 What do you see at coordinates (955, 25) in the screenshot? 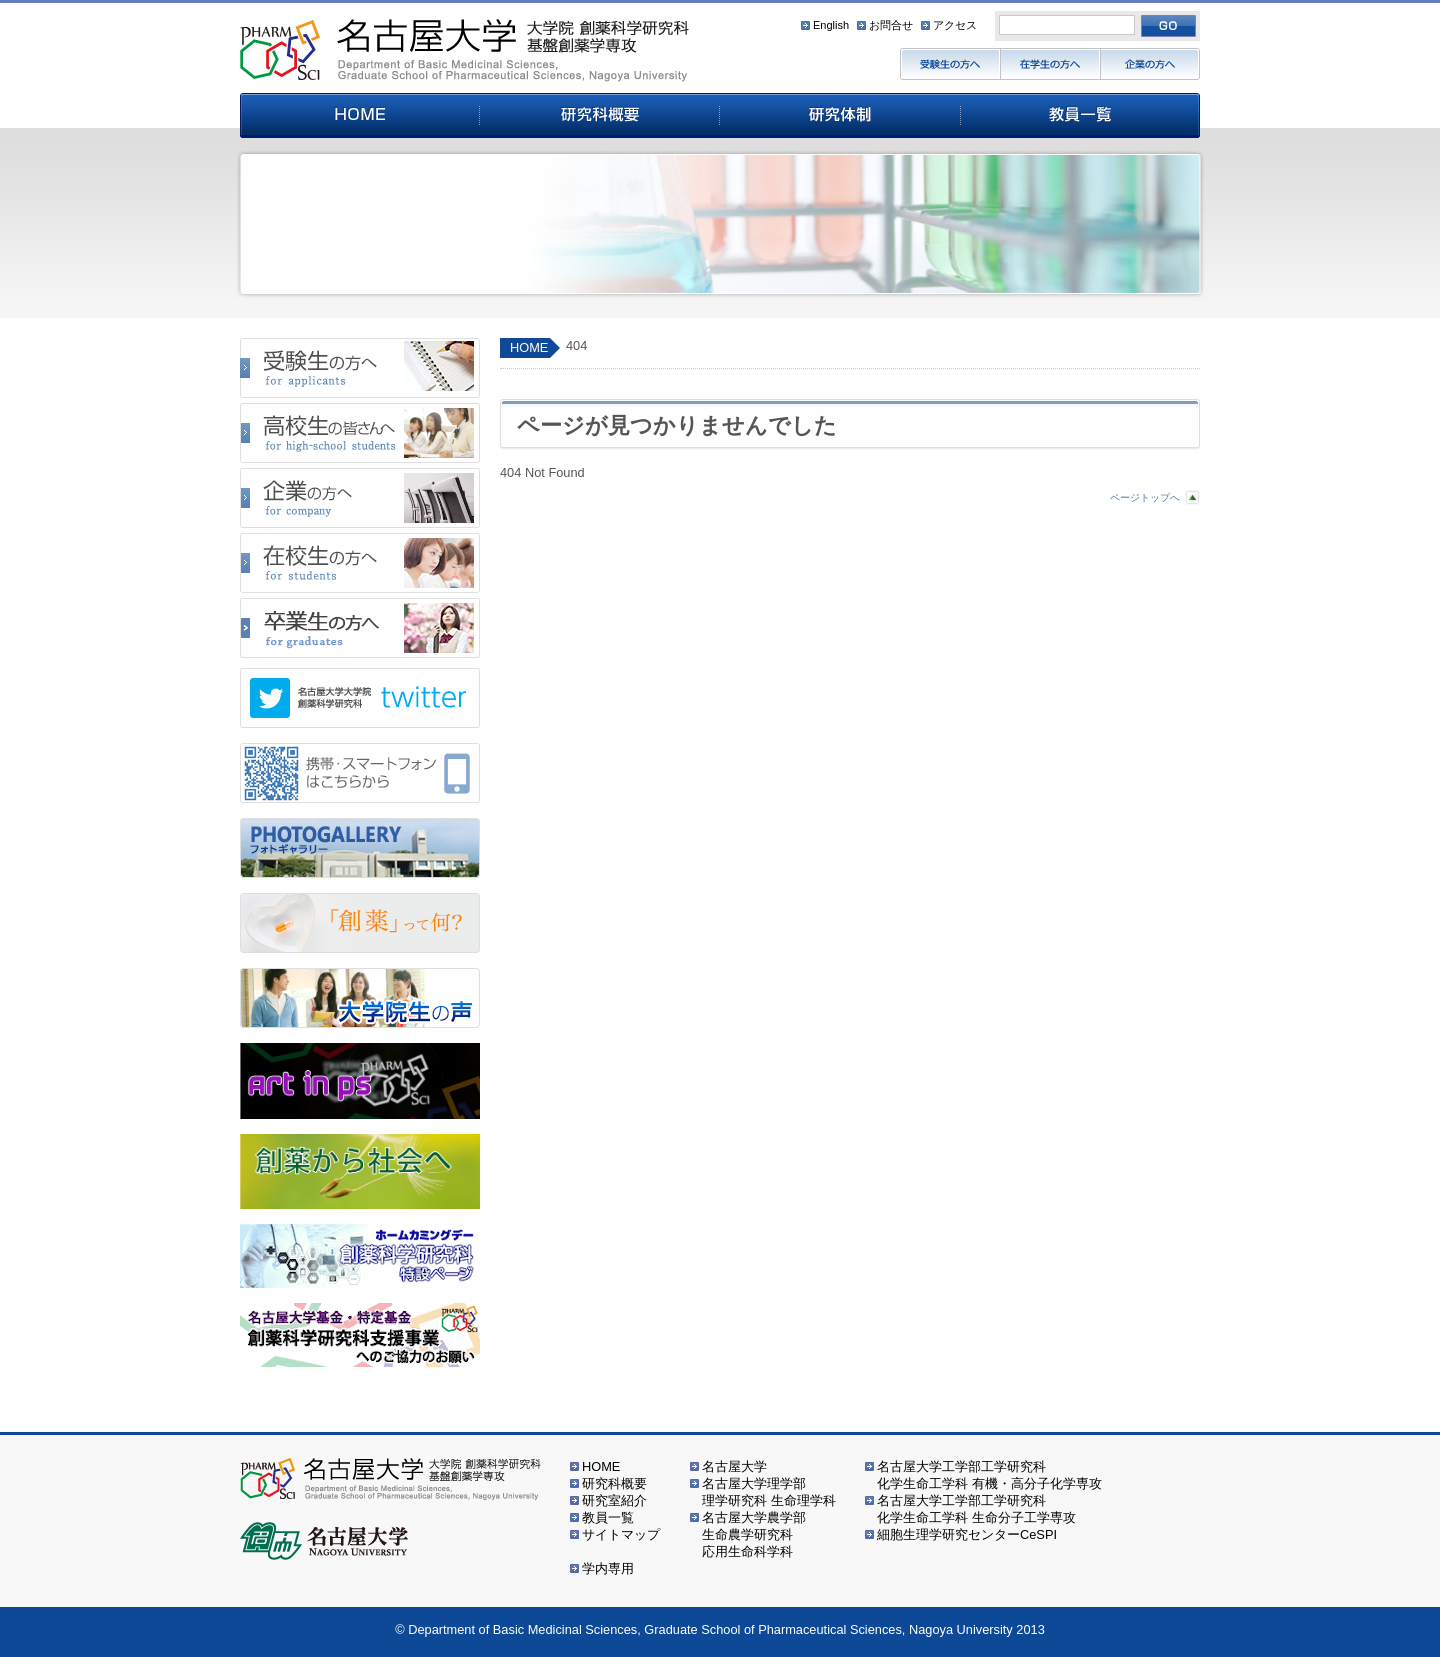
I see `アクセス` at bounding box center [955, 25].